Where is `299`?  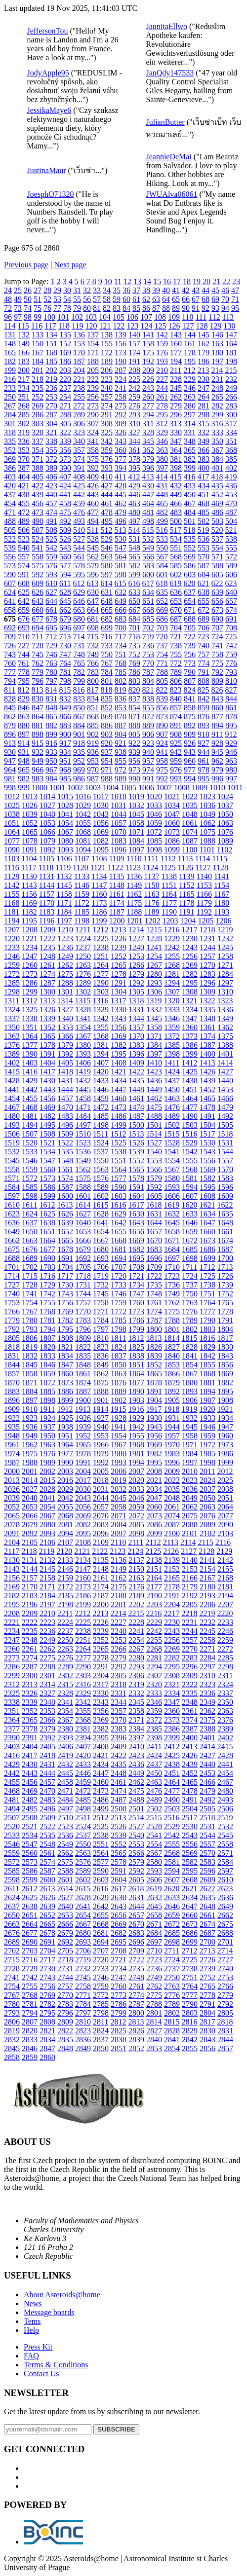 299 is located at coordinates (217, 414).